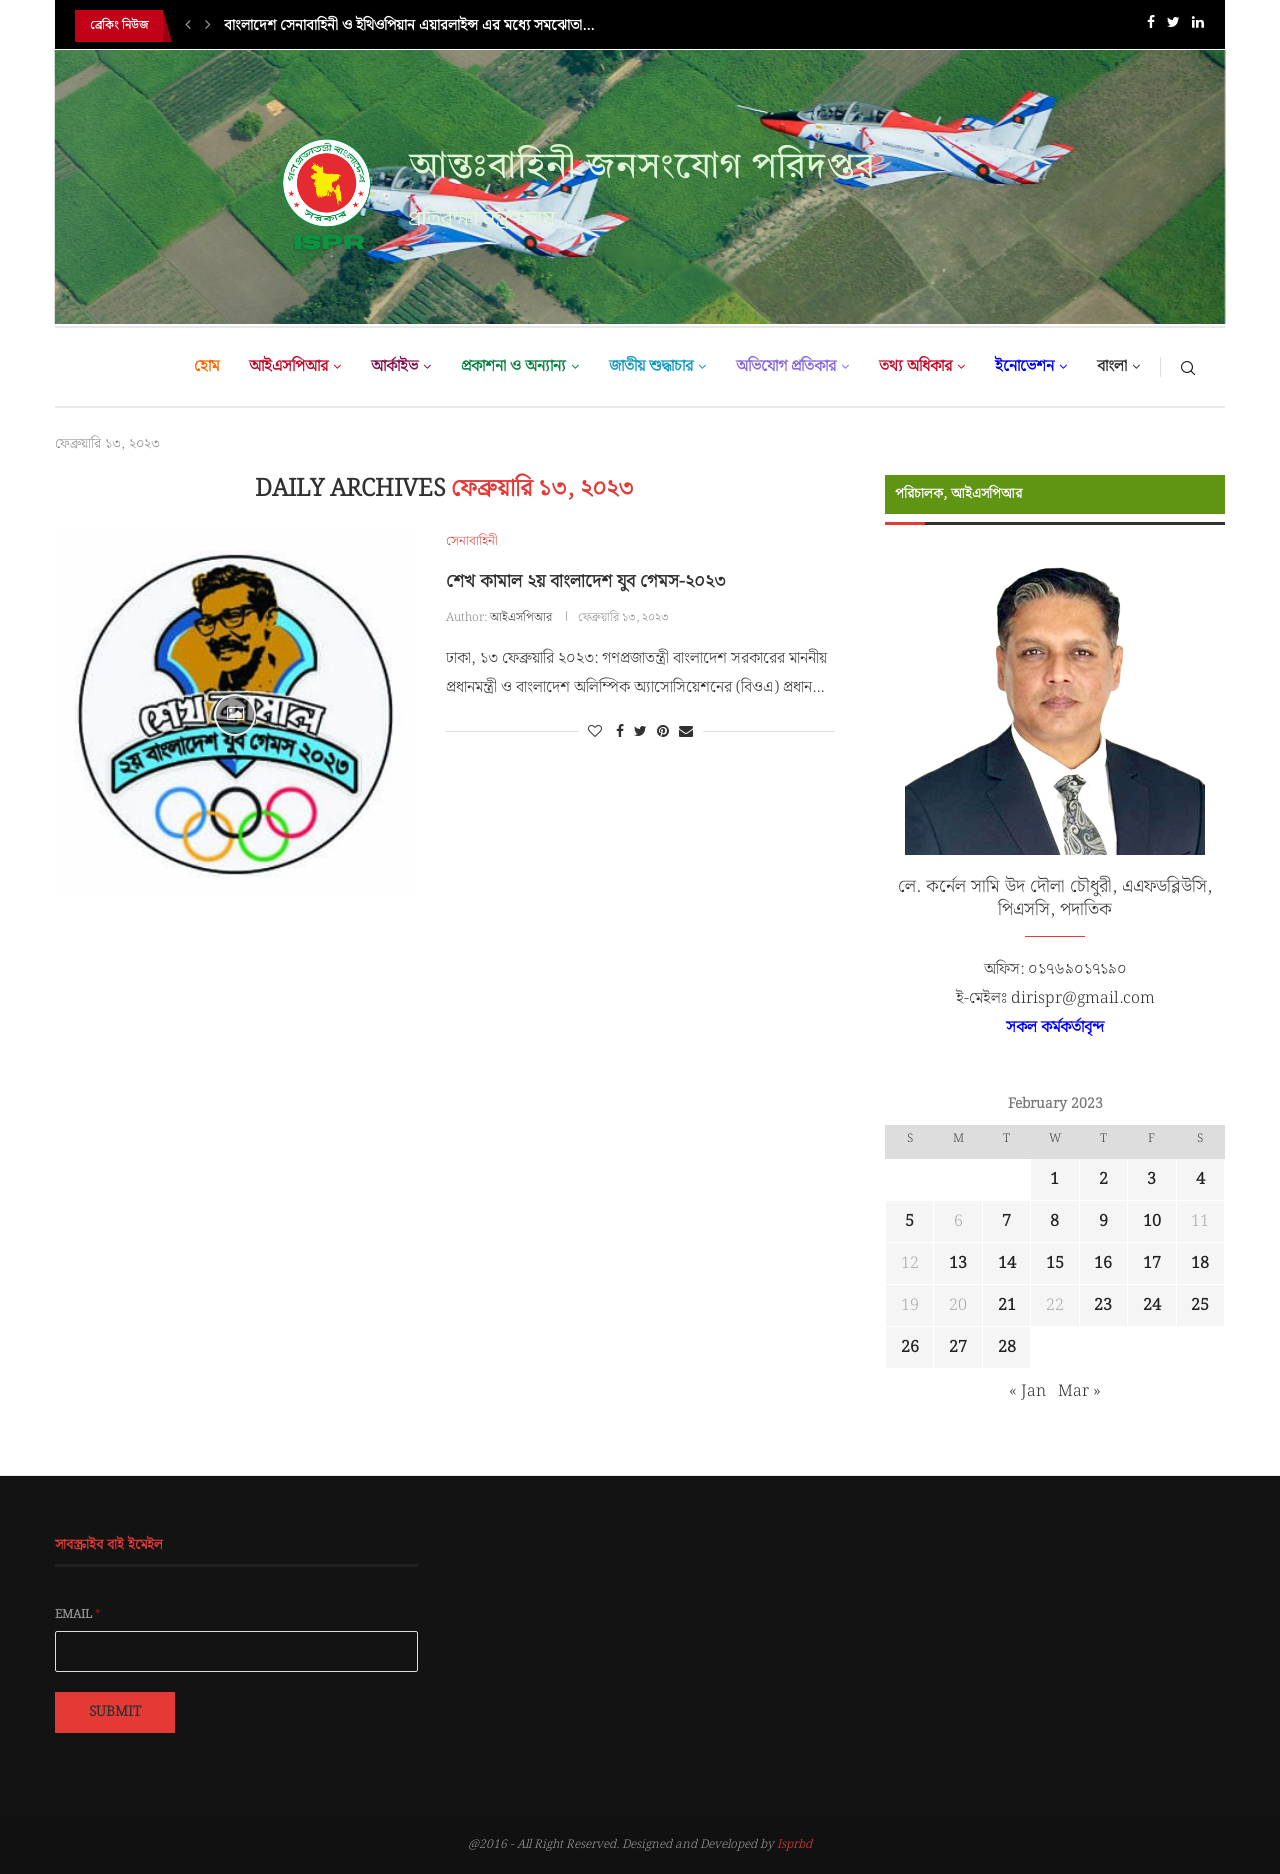 The image size is (1280, 1874). Describe the element at coordinates (1188, 367) in the screenshot. I see `[Search]` at that location.